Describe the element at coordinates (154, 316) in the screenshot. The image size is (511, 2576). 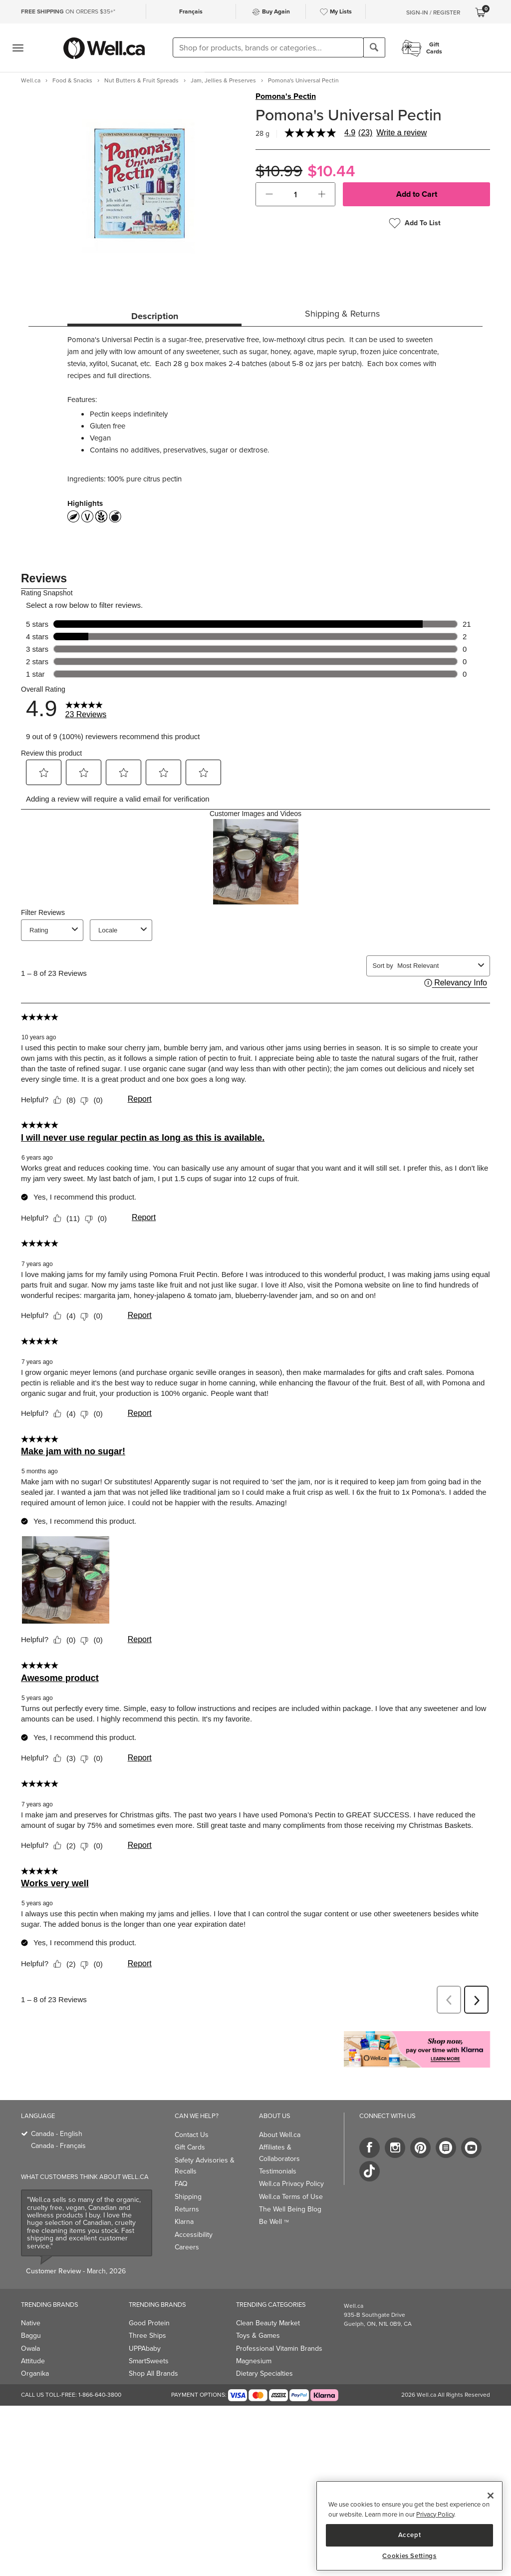
I see `Description [tab]` at that location.